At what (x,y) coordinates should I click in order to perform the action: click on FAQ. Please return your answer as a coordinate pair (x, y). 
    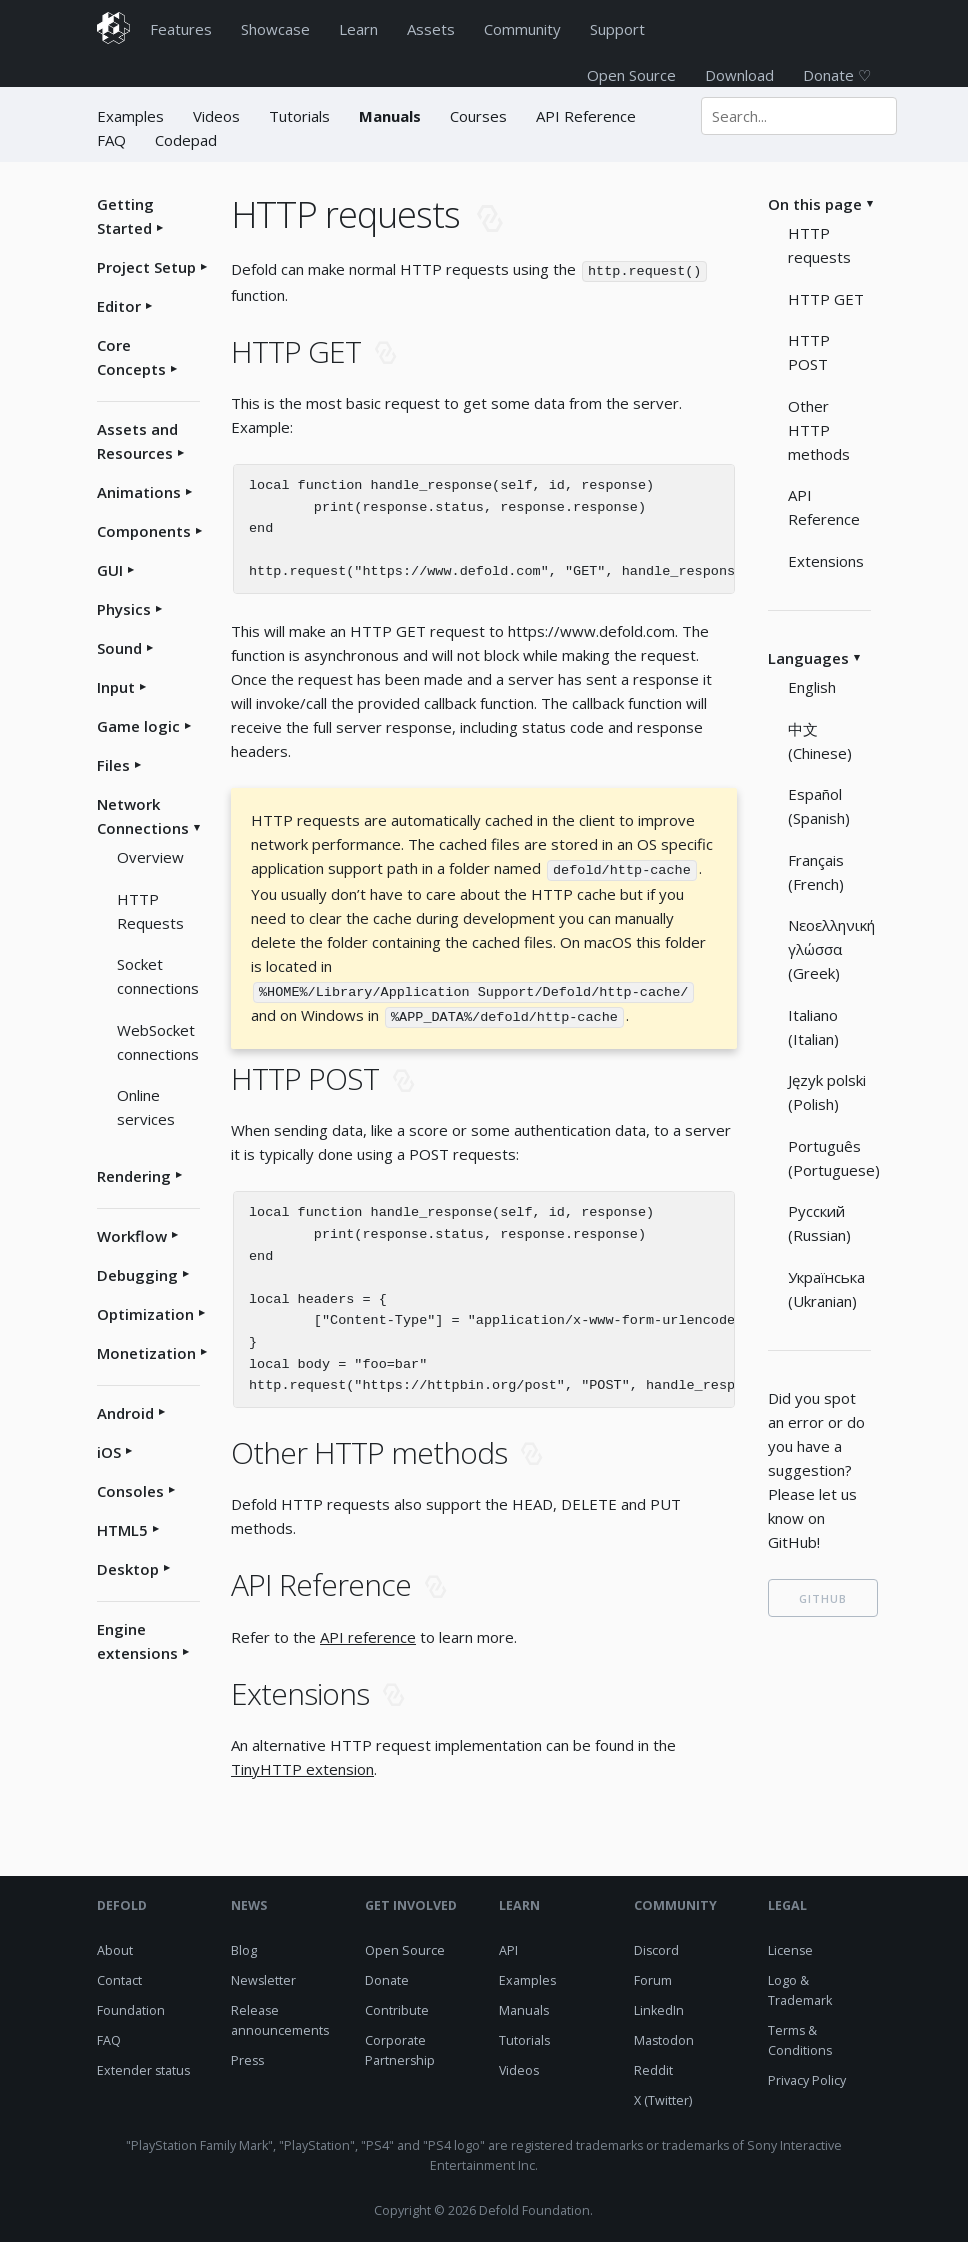
    Looking at the image, I should click on (111, 140).